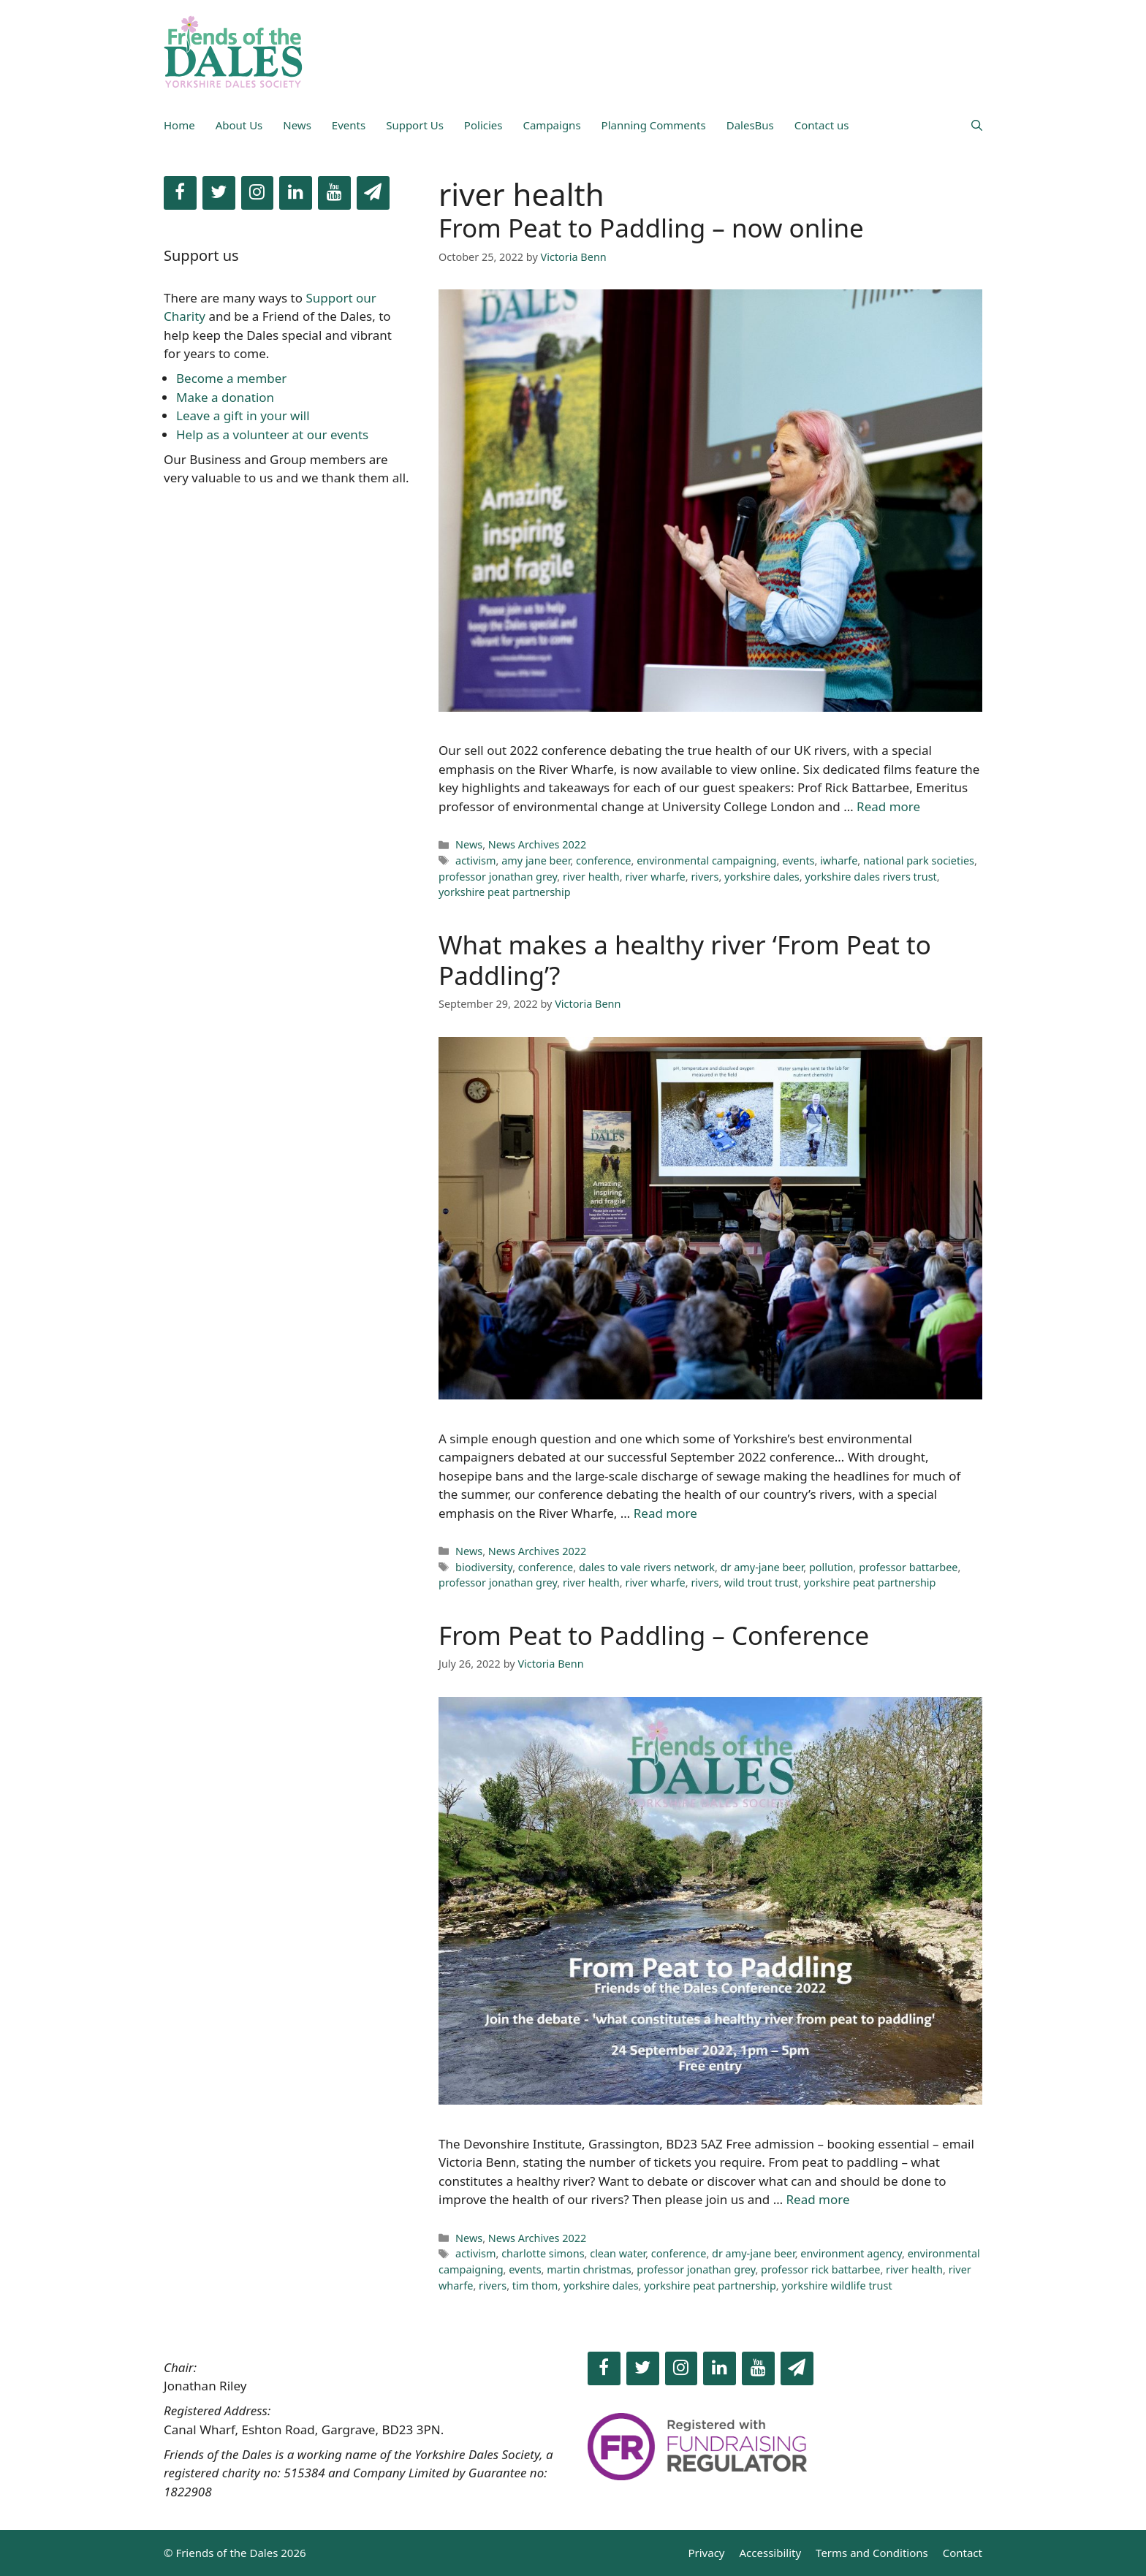 The image size is (1146, 2576). Describe the element at coordinates (704, 877) in the screenshot. I see `rivers` at that location.